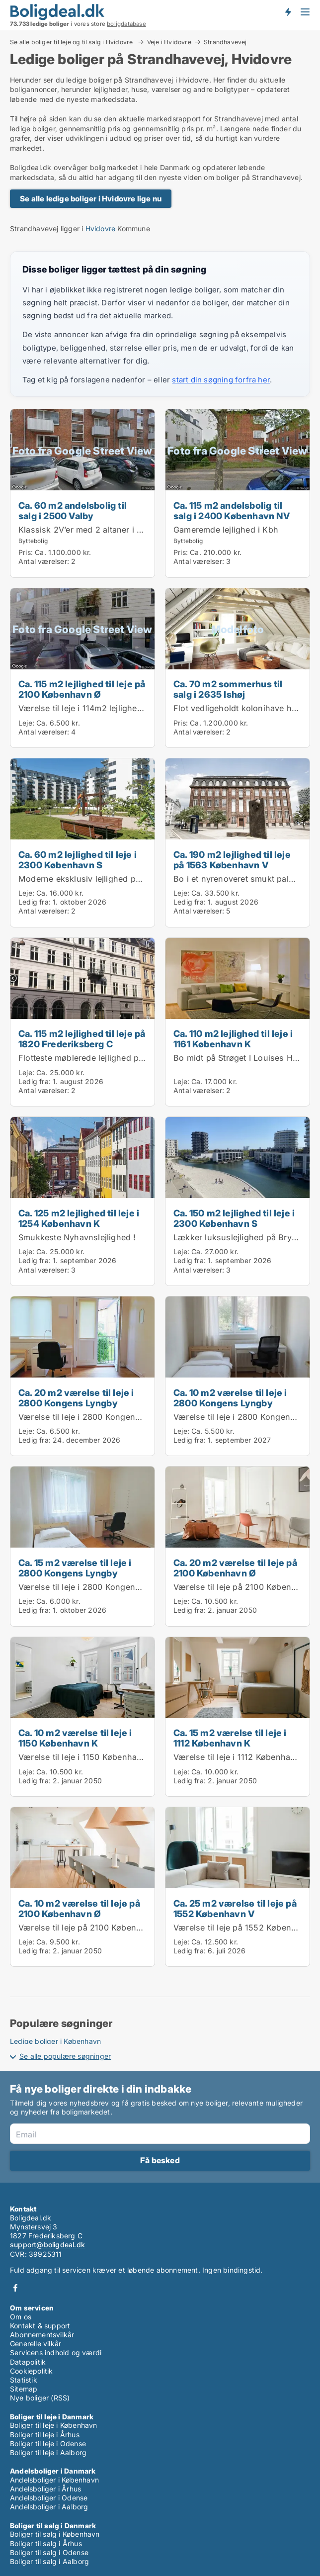 The image size is (320, 2576). What do you see at coordinates (72, 41) in the screenshot?
I see `Se alle boliger til leje og til salg i Hvidovre` at bounding box center [72, 41].